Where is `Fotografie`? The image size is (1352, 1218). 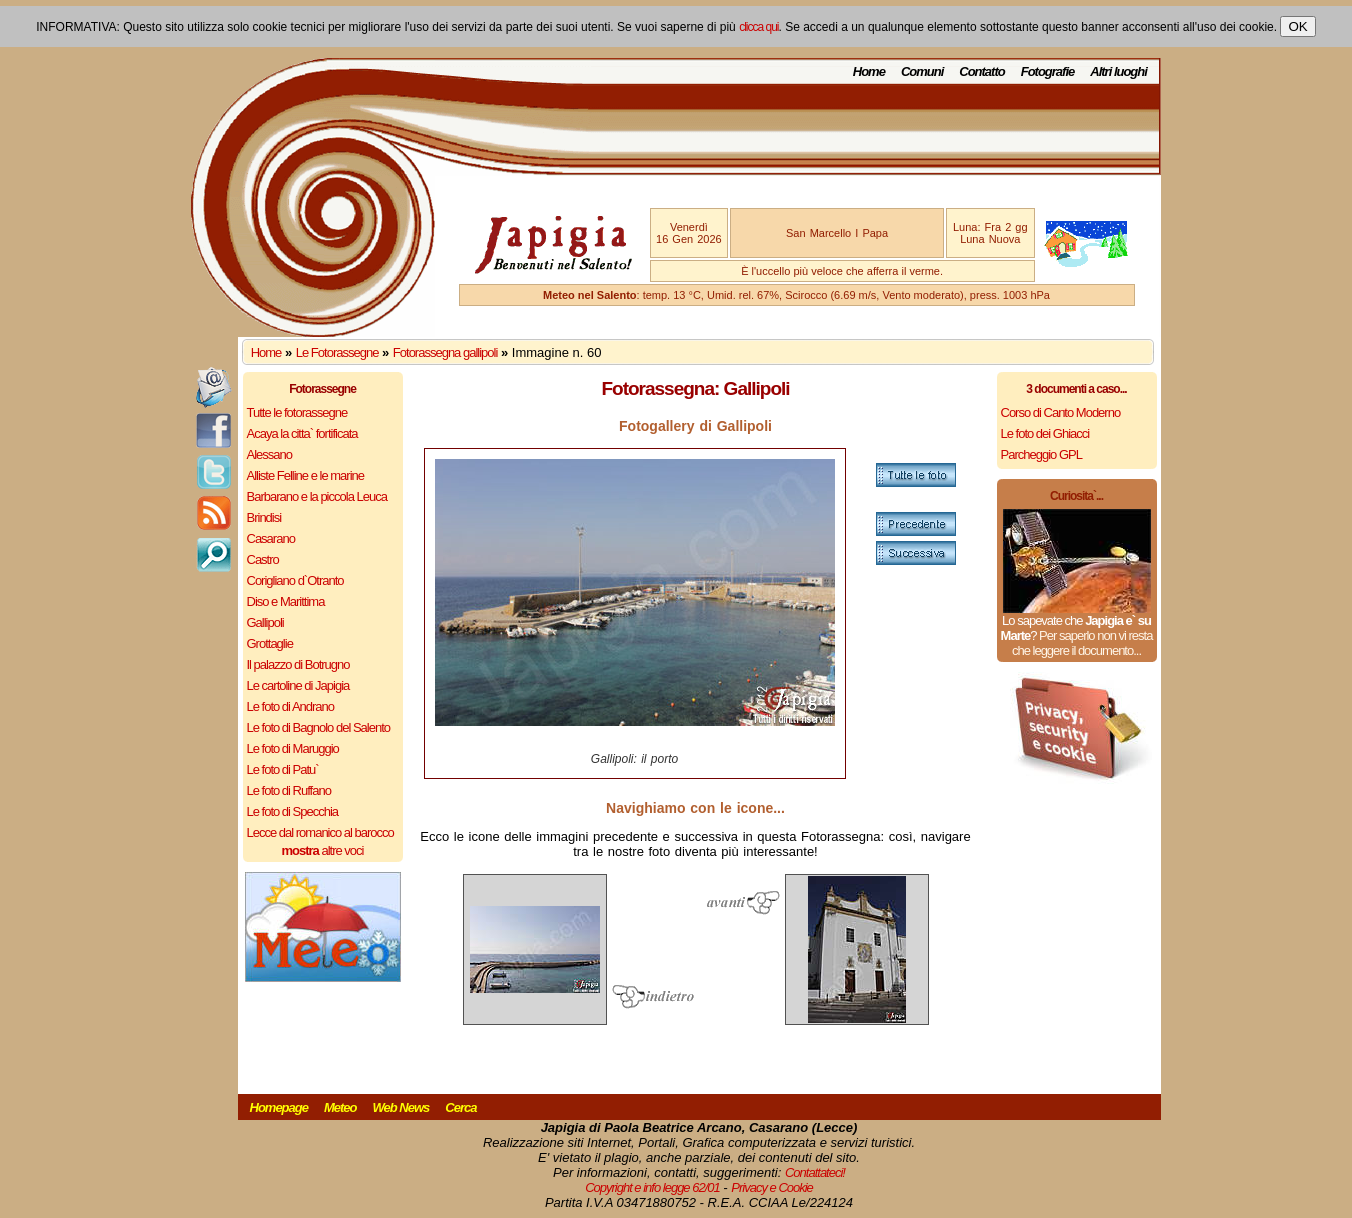 Fotografie is located at coordinates (1048, 71).